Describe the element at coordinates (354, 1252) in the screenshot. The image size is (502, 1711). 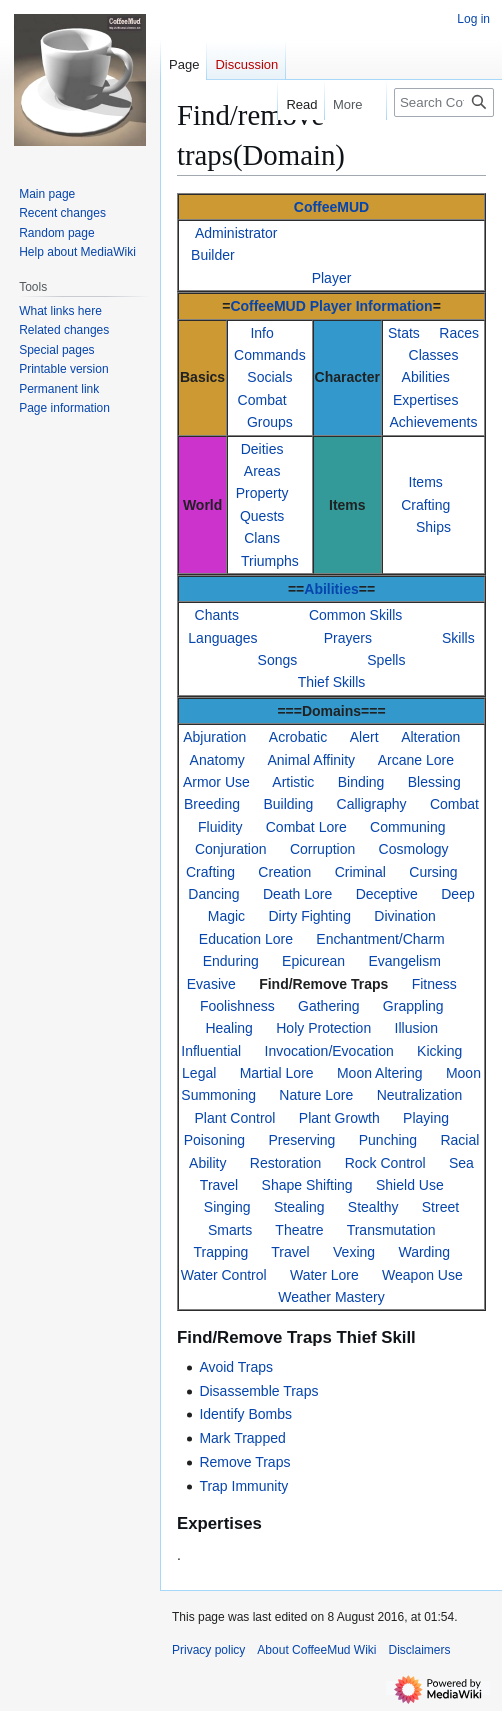
I see `Vexing` at that location.